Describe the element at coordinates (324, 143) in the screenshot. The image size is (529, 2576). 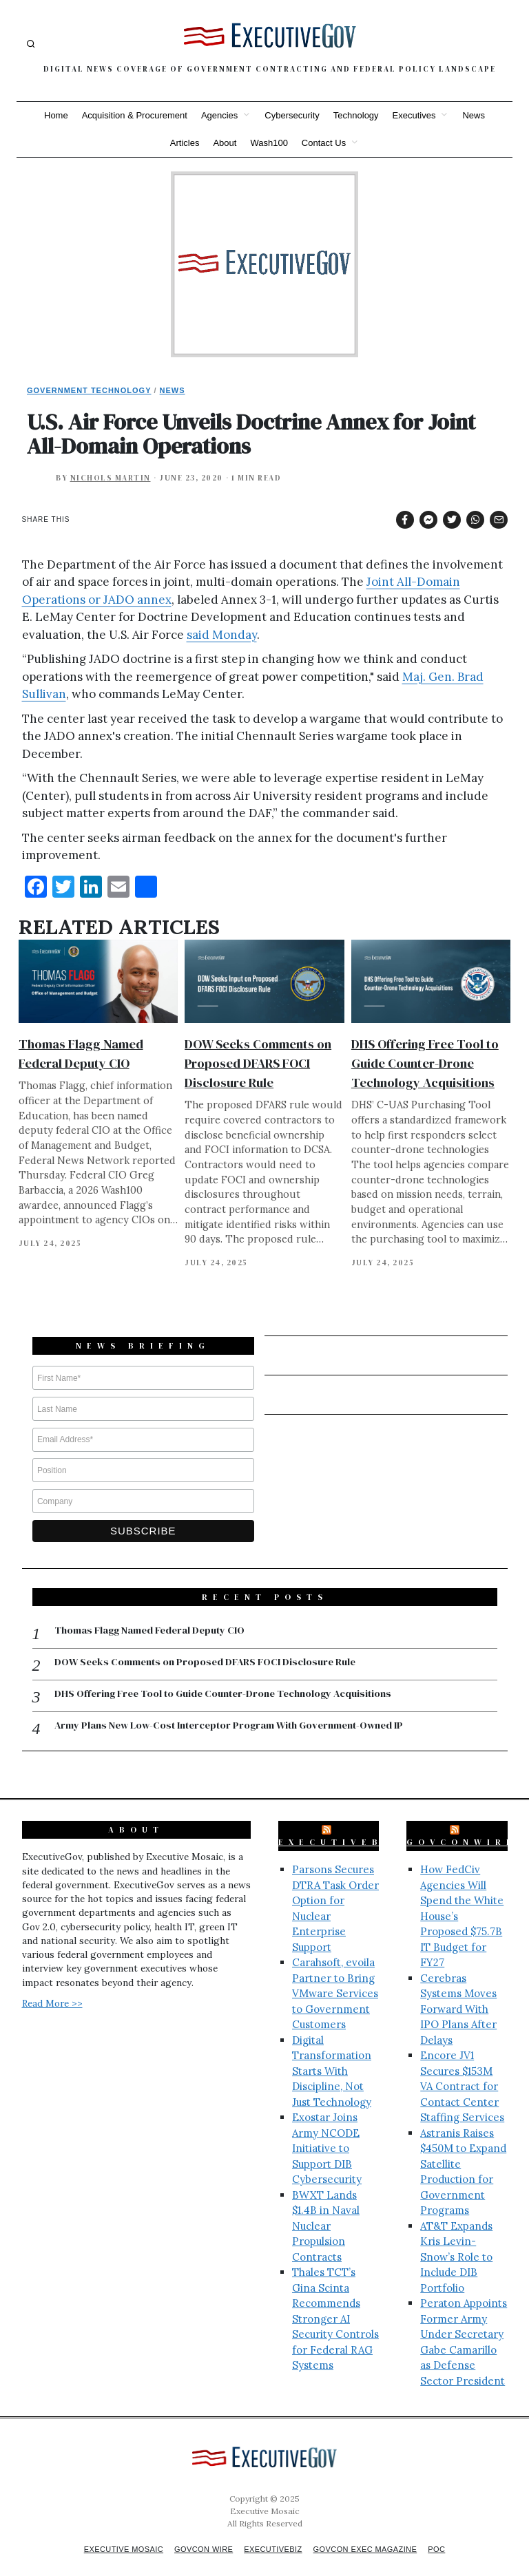
I see `Contact Us` at that location.